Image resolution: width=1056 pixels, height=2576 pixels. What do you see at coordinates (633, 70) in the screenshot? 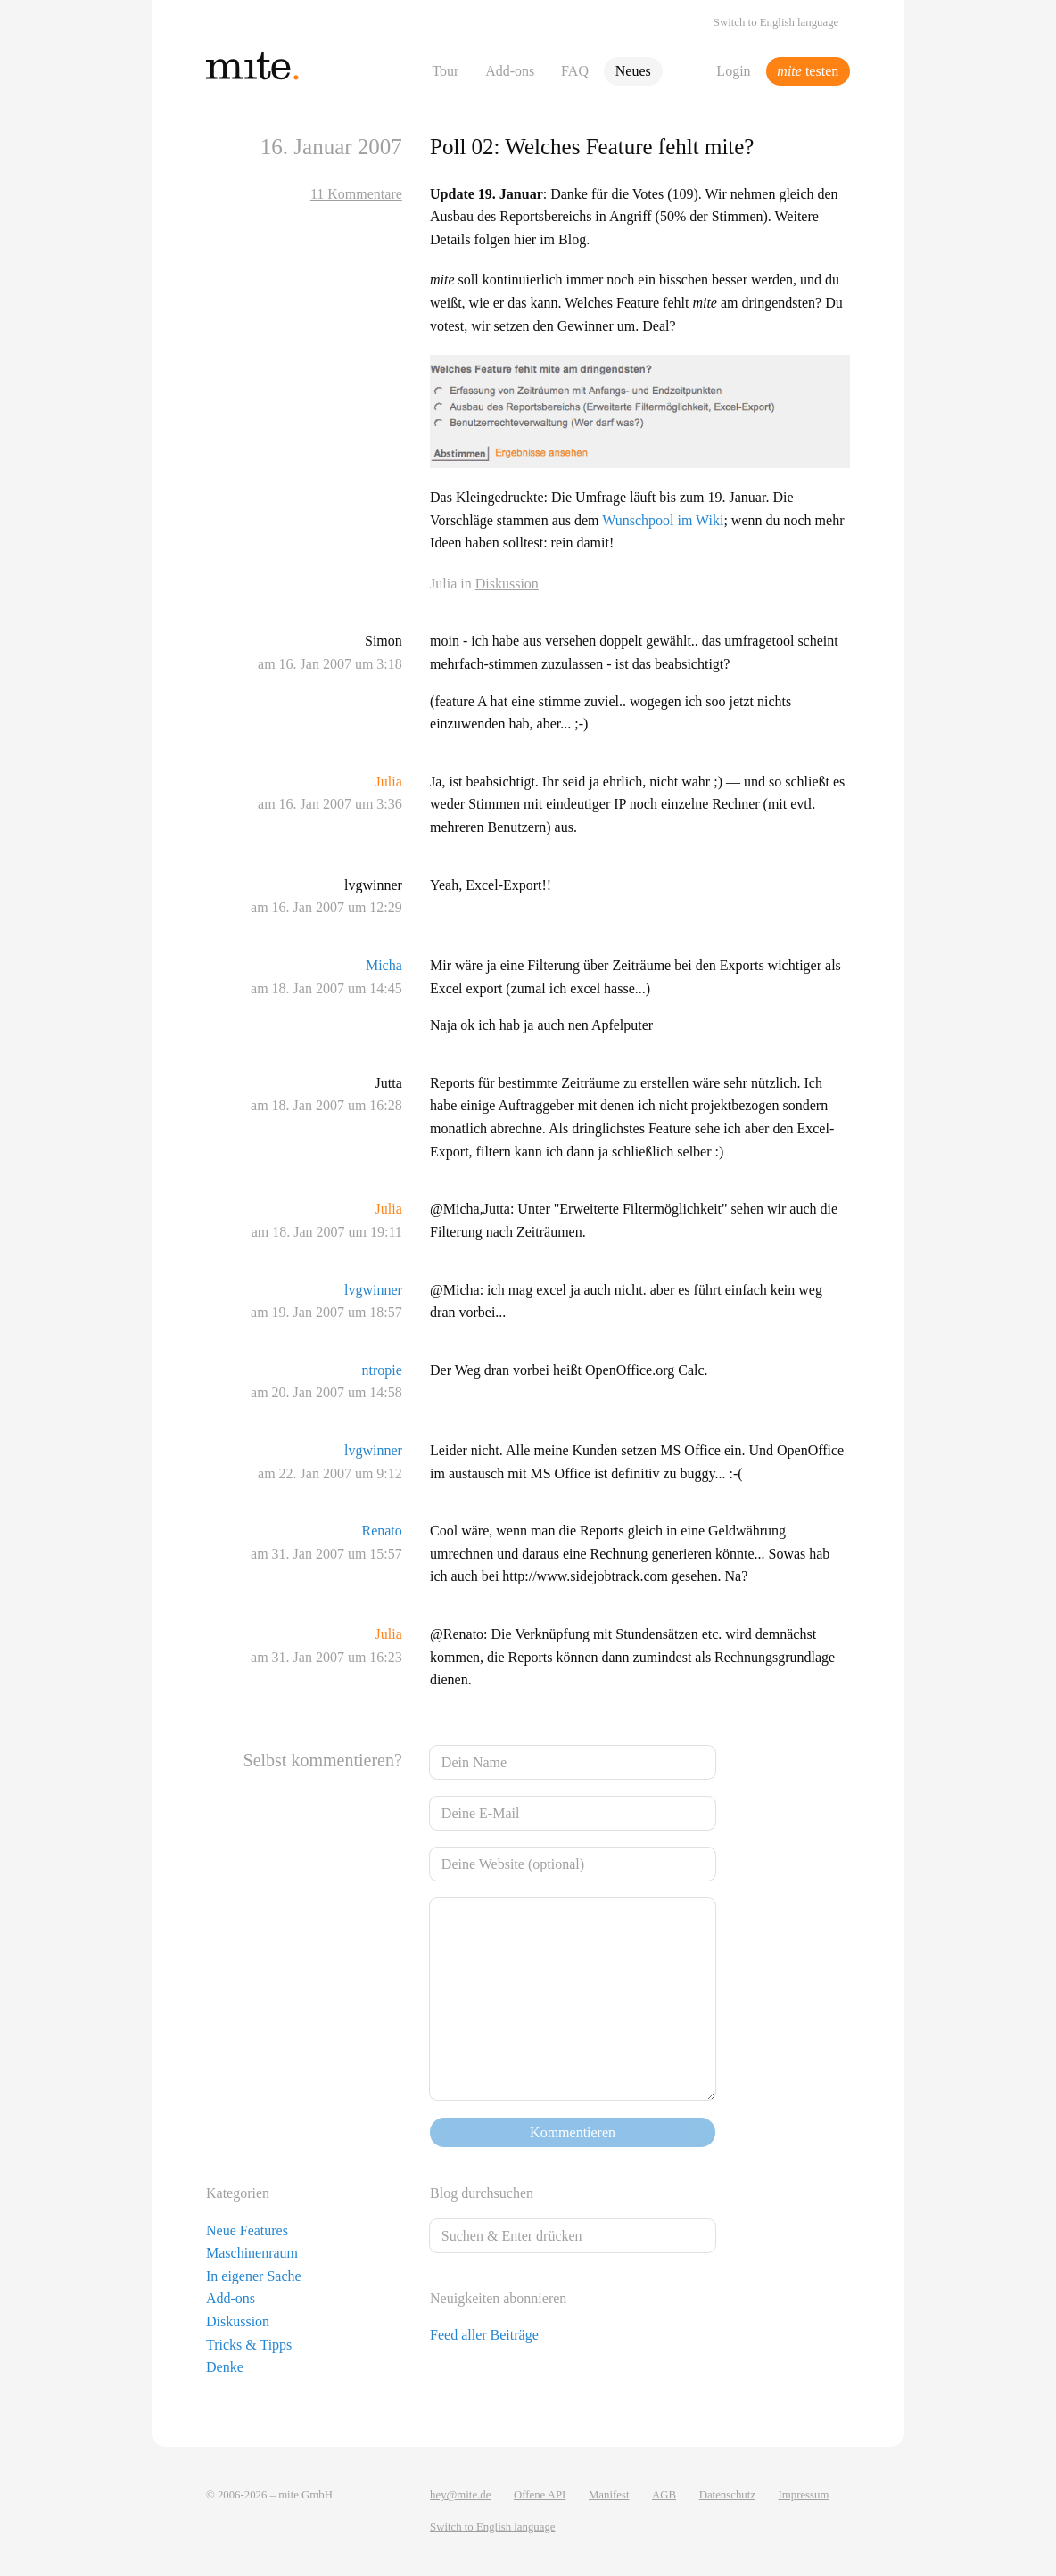
I see `Neues` at bounding box center [633, 70].